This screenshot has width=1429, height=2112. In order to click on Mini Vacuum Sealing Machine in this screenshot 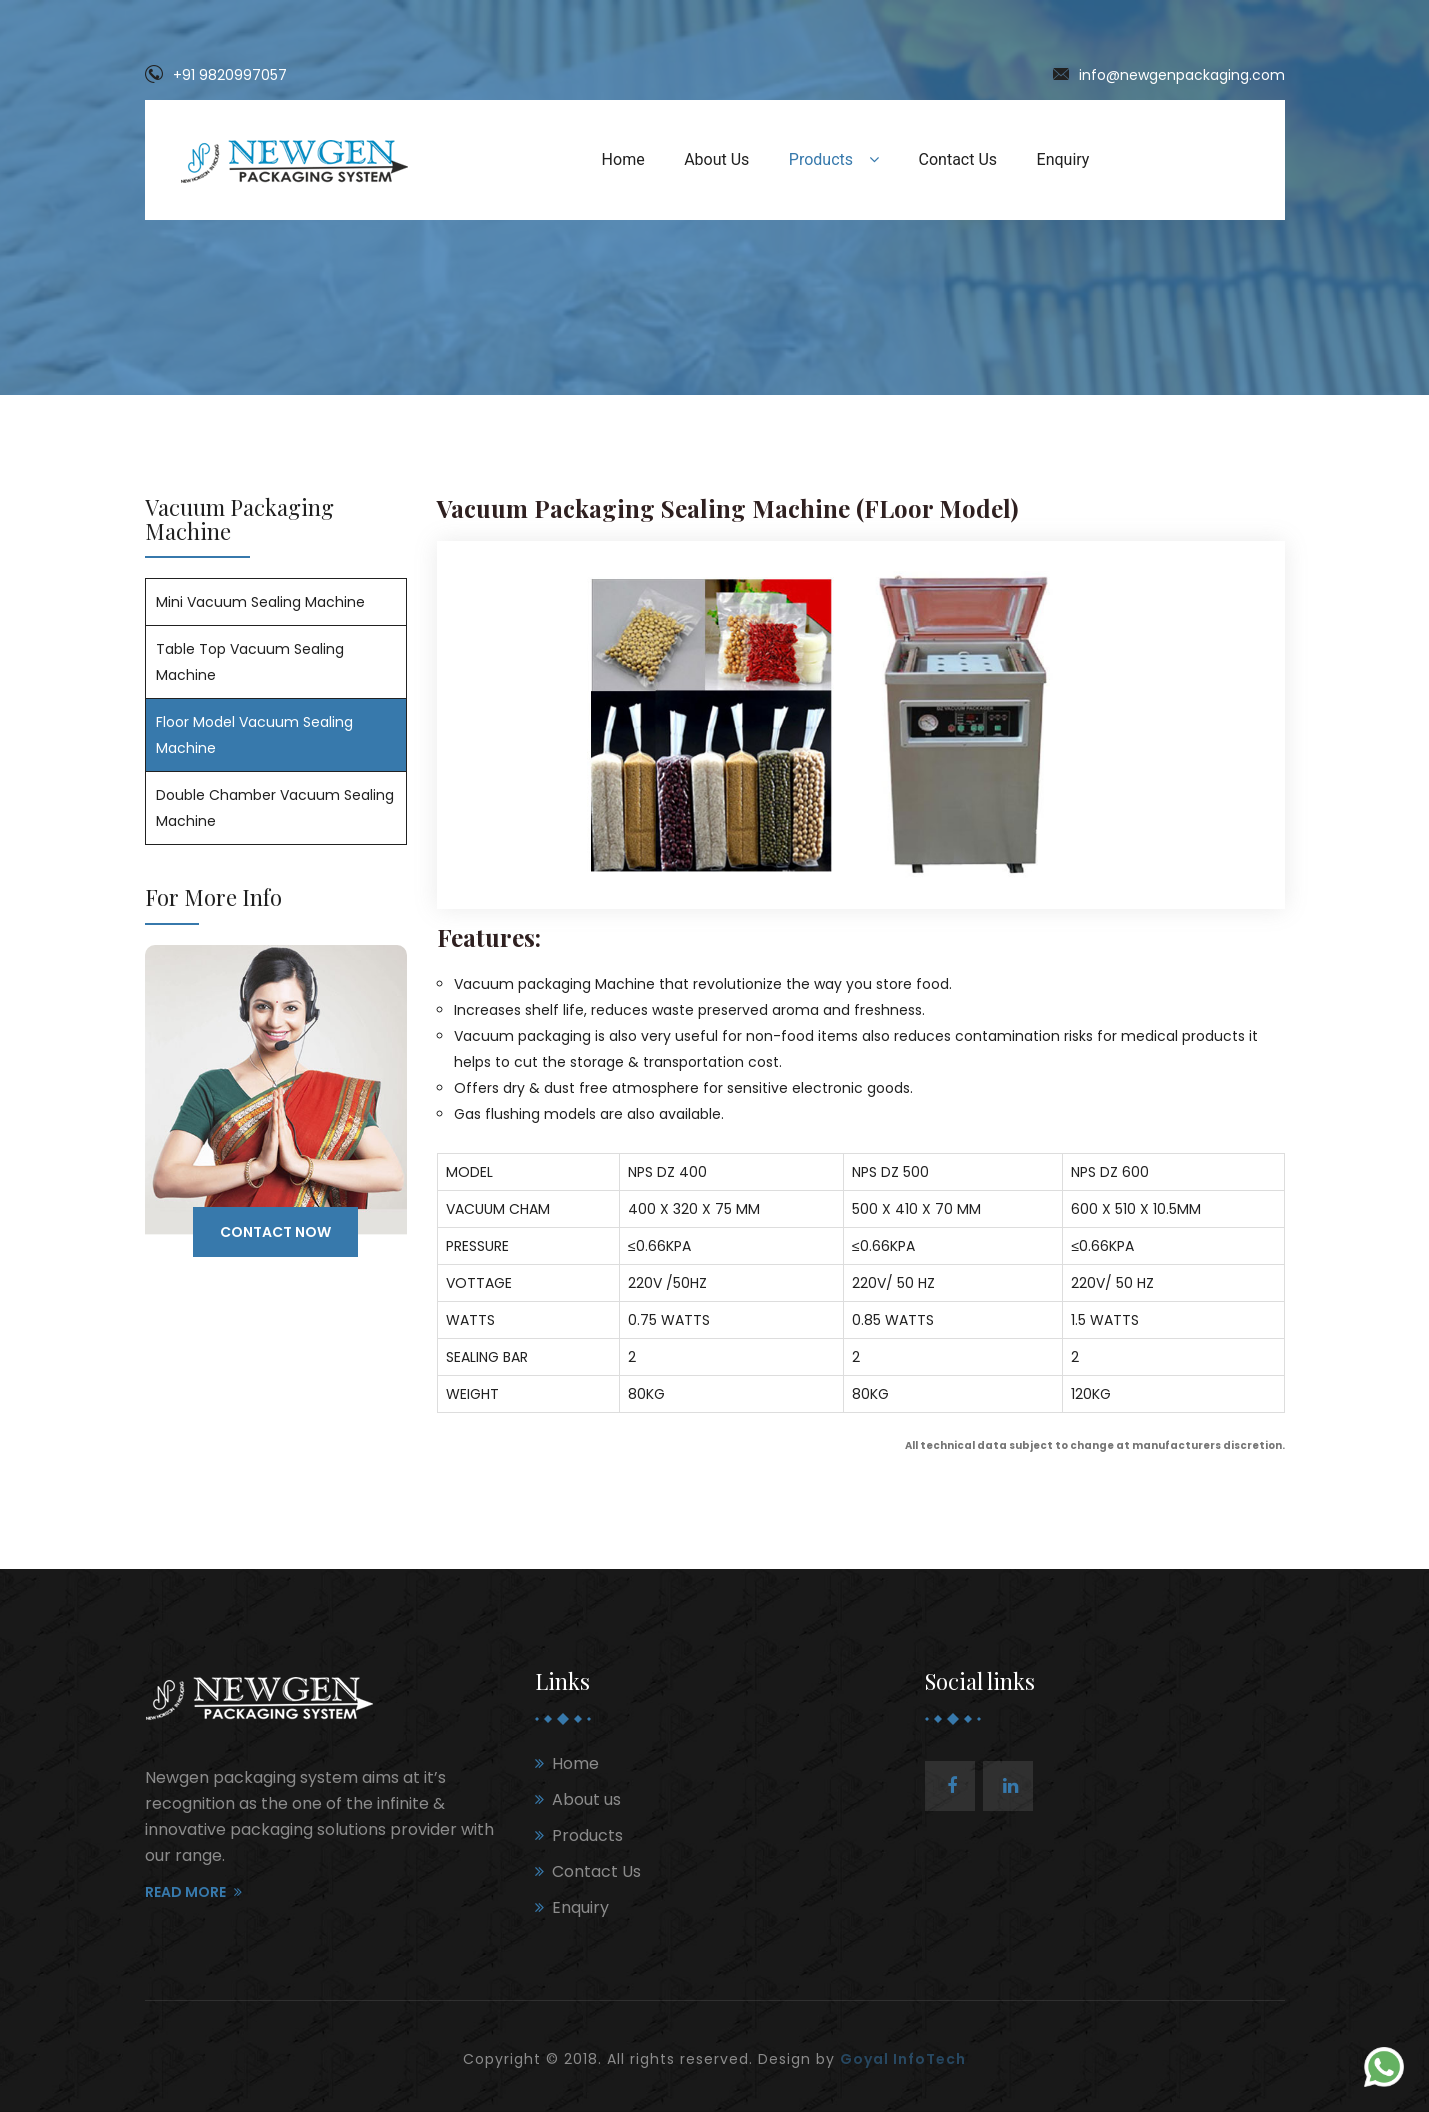, I will do `click(260, 602)`.